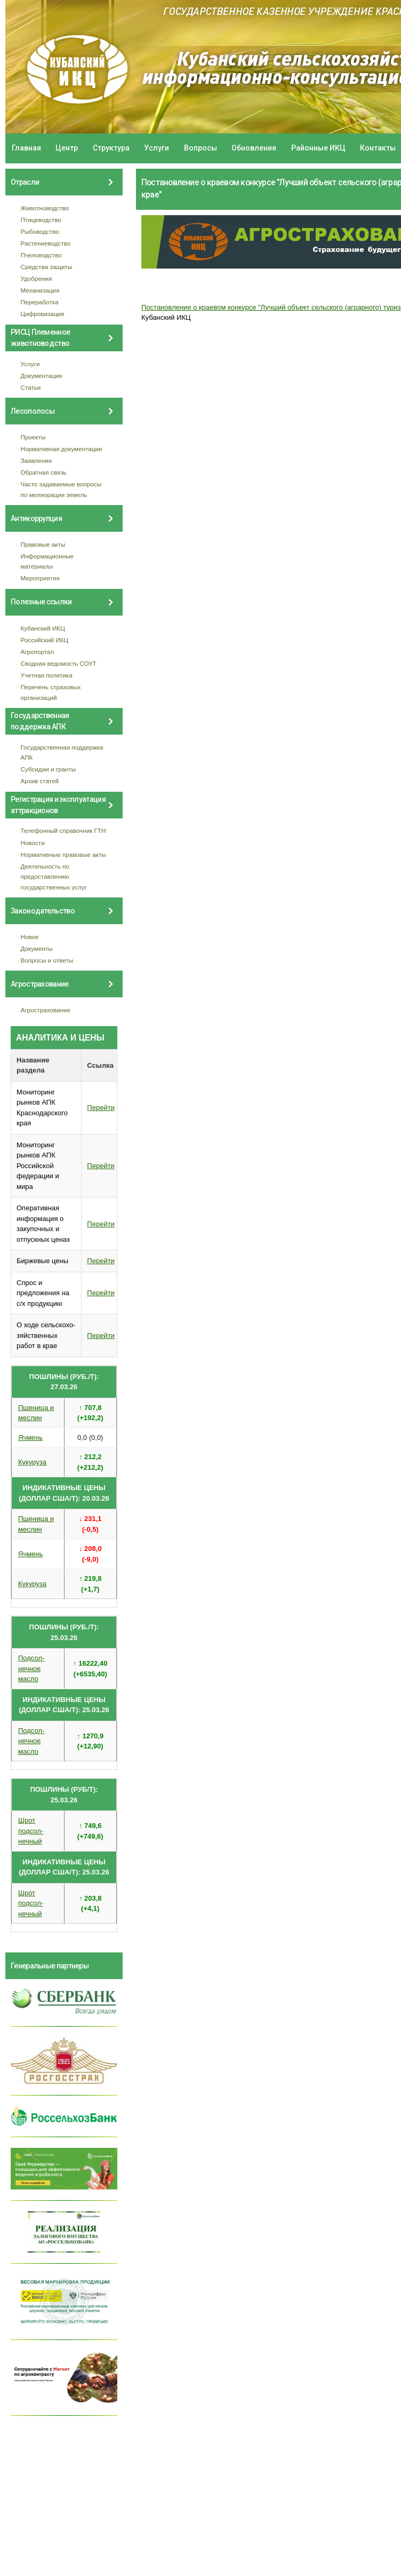  Describe the element at coordinates (36, 460) in the screenshot. I see `Заявления` at that location.